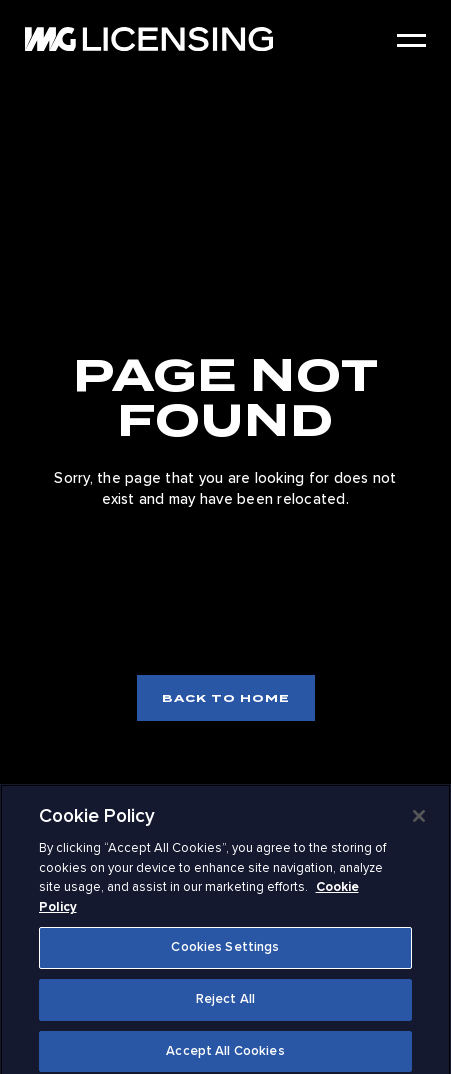 This screenshot has height=1074, width=451. What do you see at coordinates (411, 40) in the screenshot?
I see `[Open Menu]` at bounding box center [411, 40].